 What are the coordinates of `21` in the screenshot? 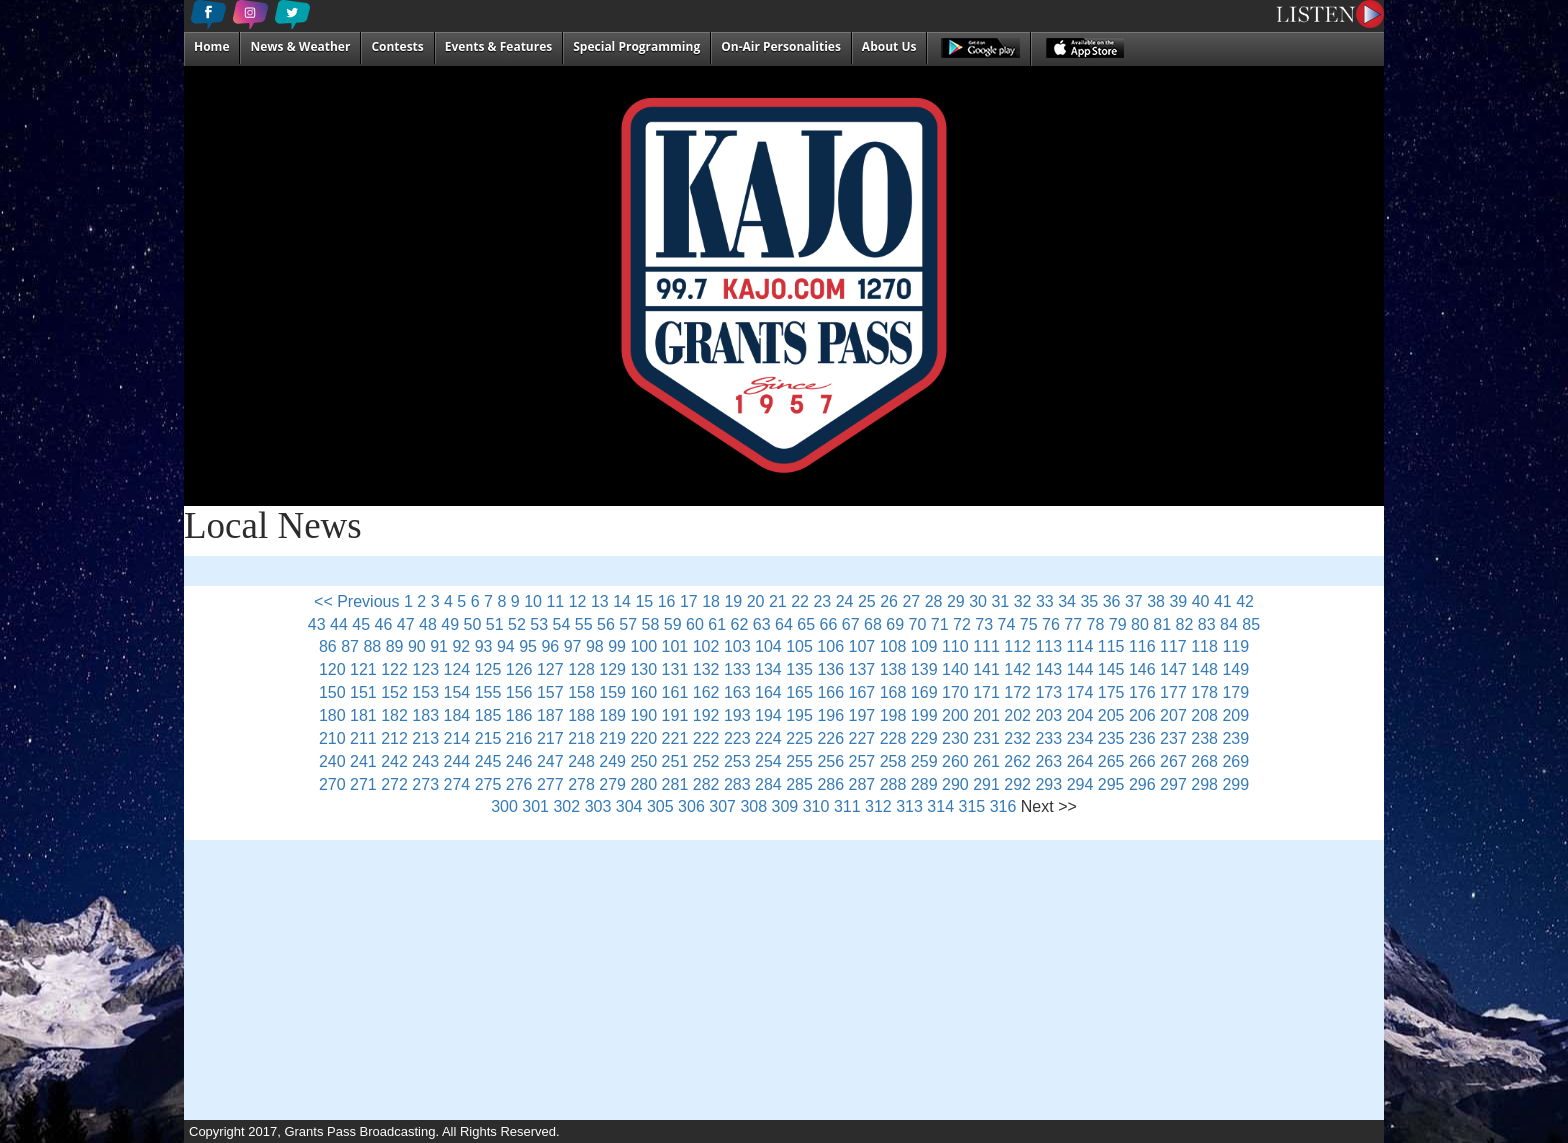 It's located at (778, 601).